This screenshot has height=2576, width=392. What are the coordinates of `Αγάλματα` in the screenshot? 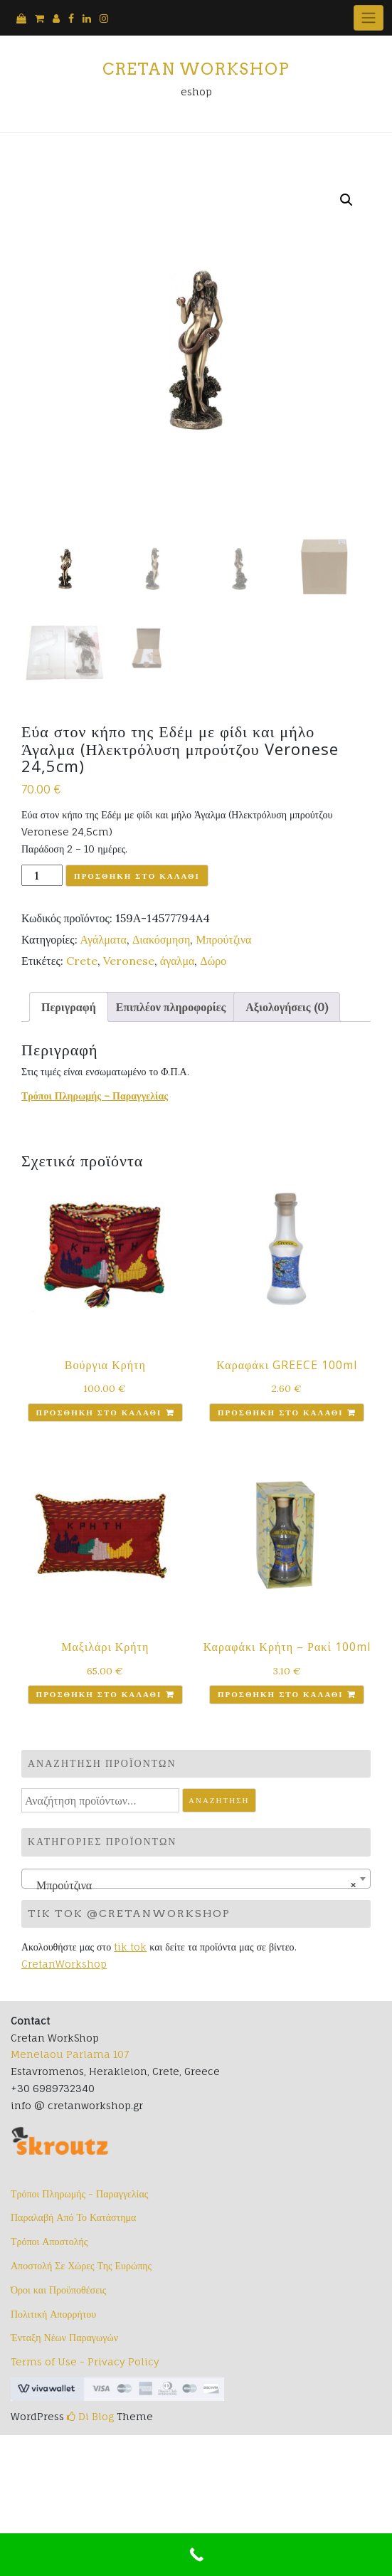 It's located at (103, 939).